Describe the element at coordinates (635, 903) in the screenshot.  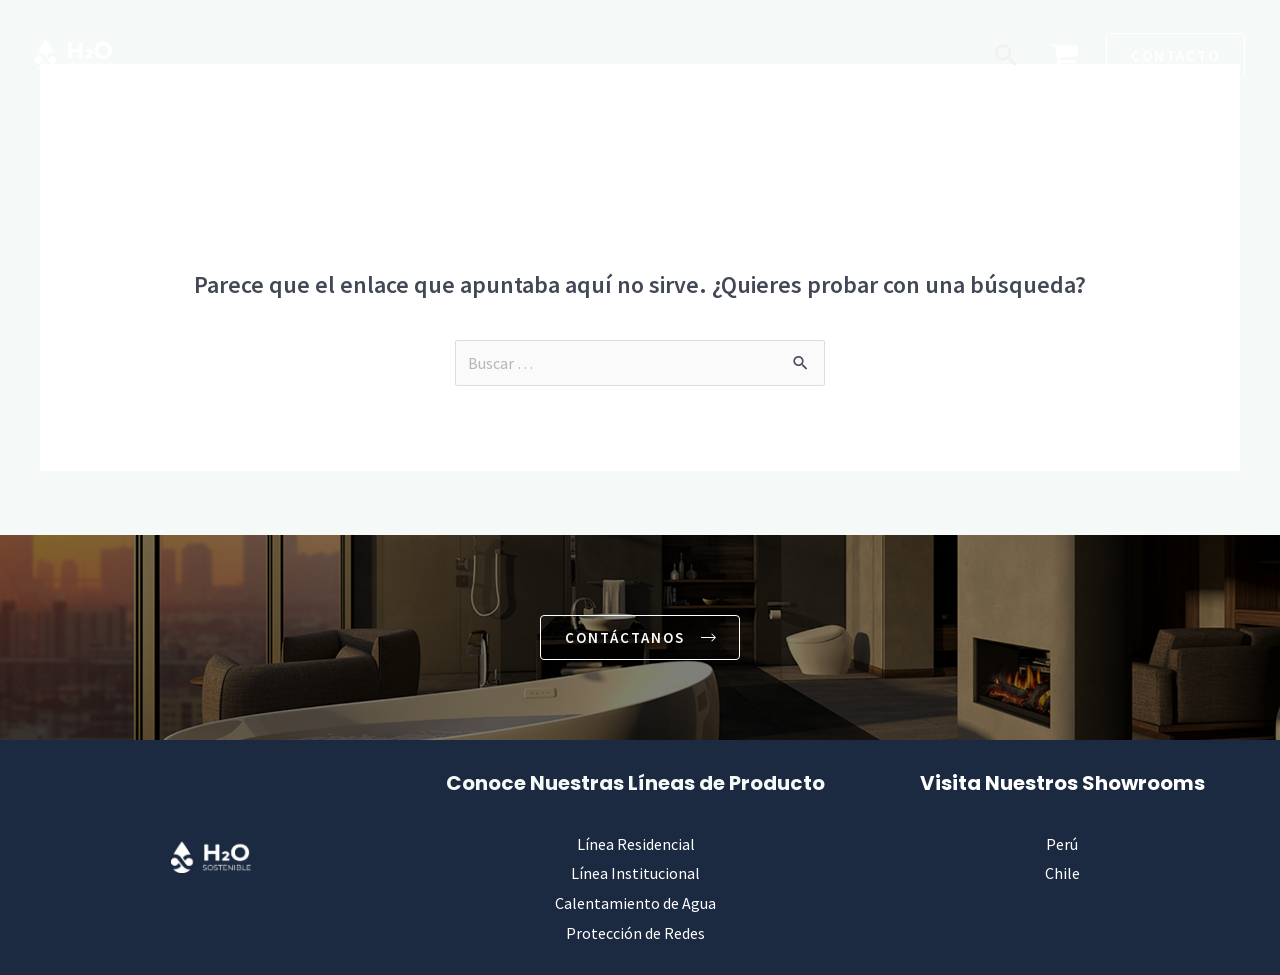
I see `Calentamiento de Agua` at that location.